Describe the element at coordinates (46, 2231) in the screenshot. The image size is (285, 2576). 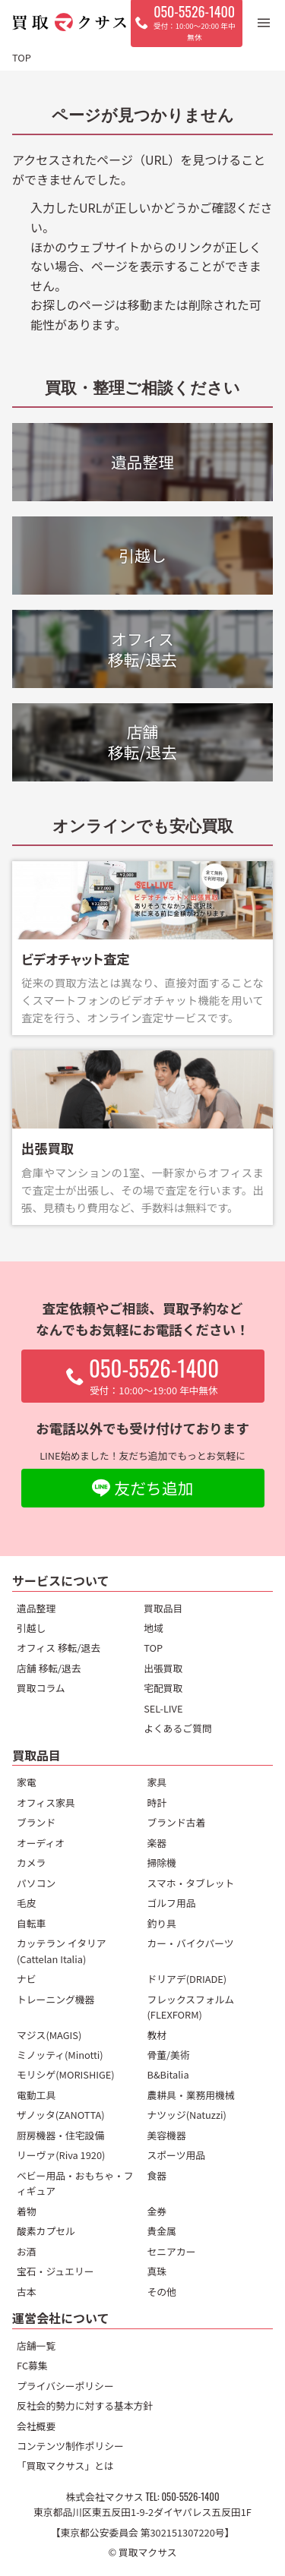
I see `酸素カプセル` at that location.